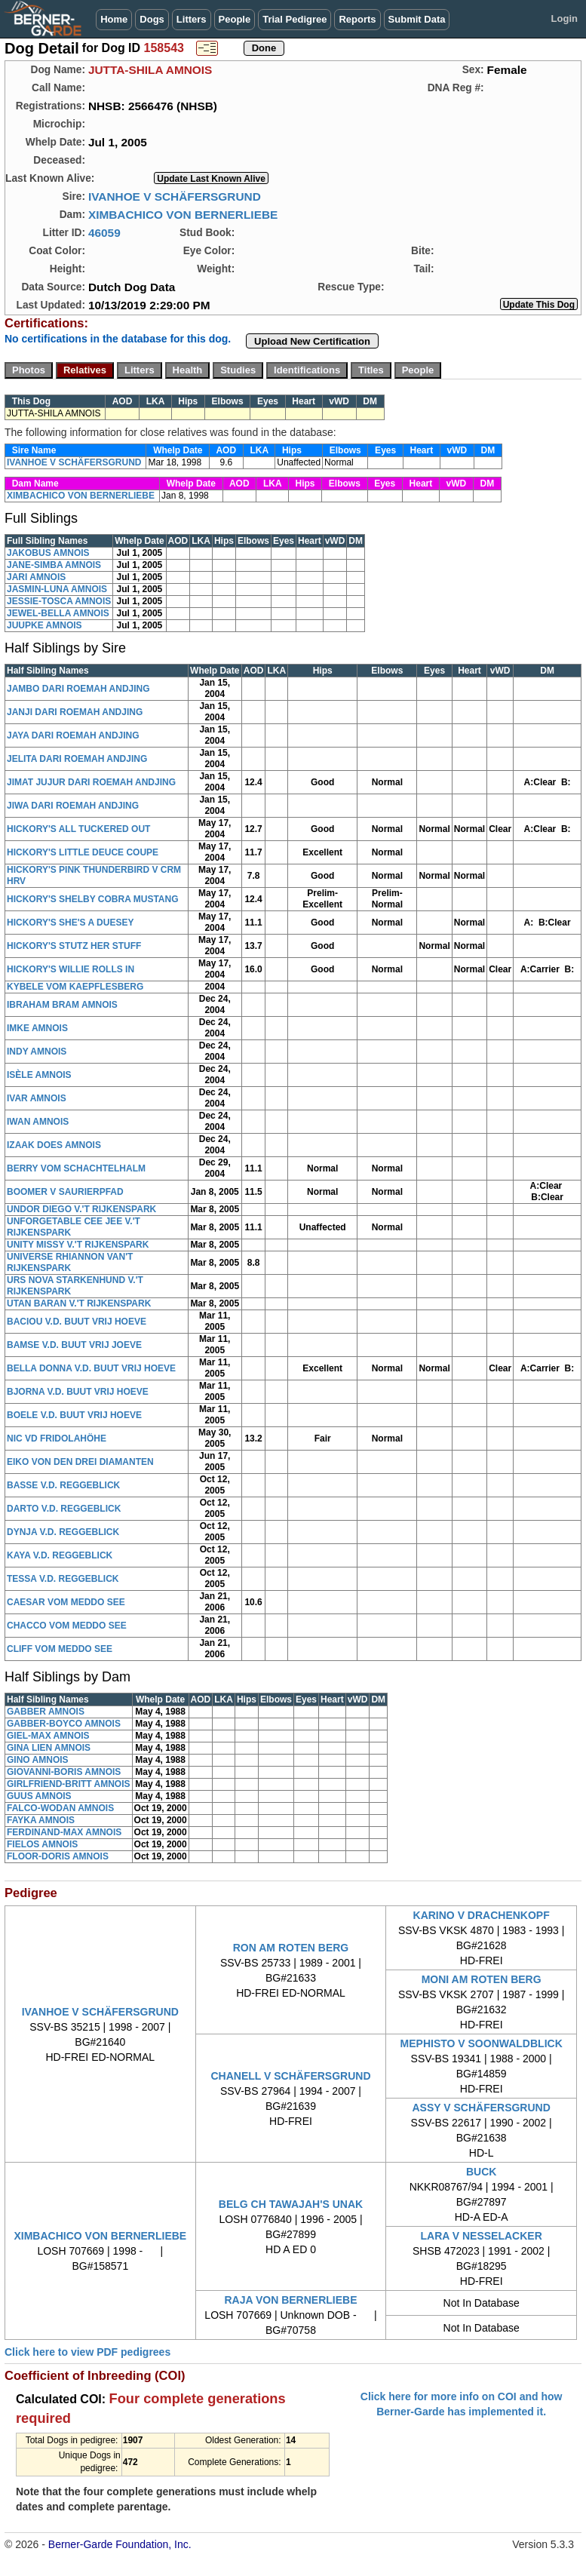  Describe the element at coordinates (91, 1368) in the screenshot. I see `BELLA DONNA V.D. BUUT VRIJ HOEVE` at that location.